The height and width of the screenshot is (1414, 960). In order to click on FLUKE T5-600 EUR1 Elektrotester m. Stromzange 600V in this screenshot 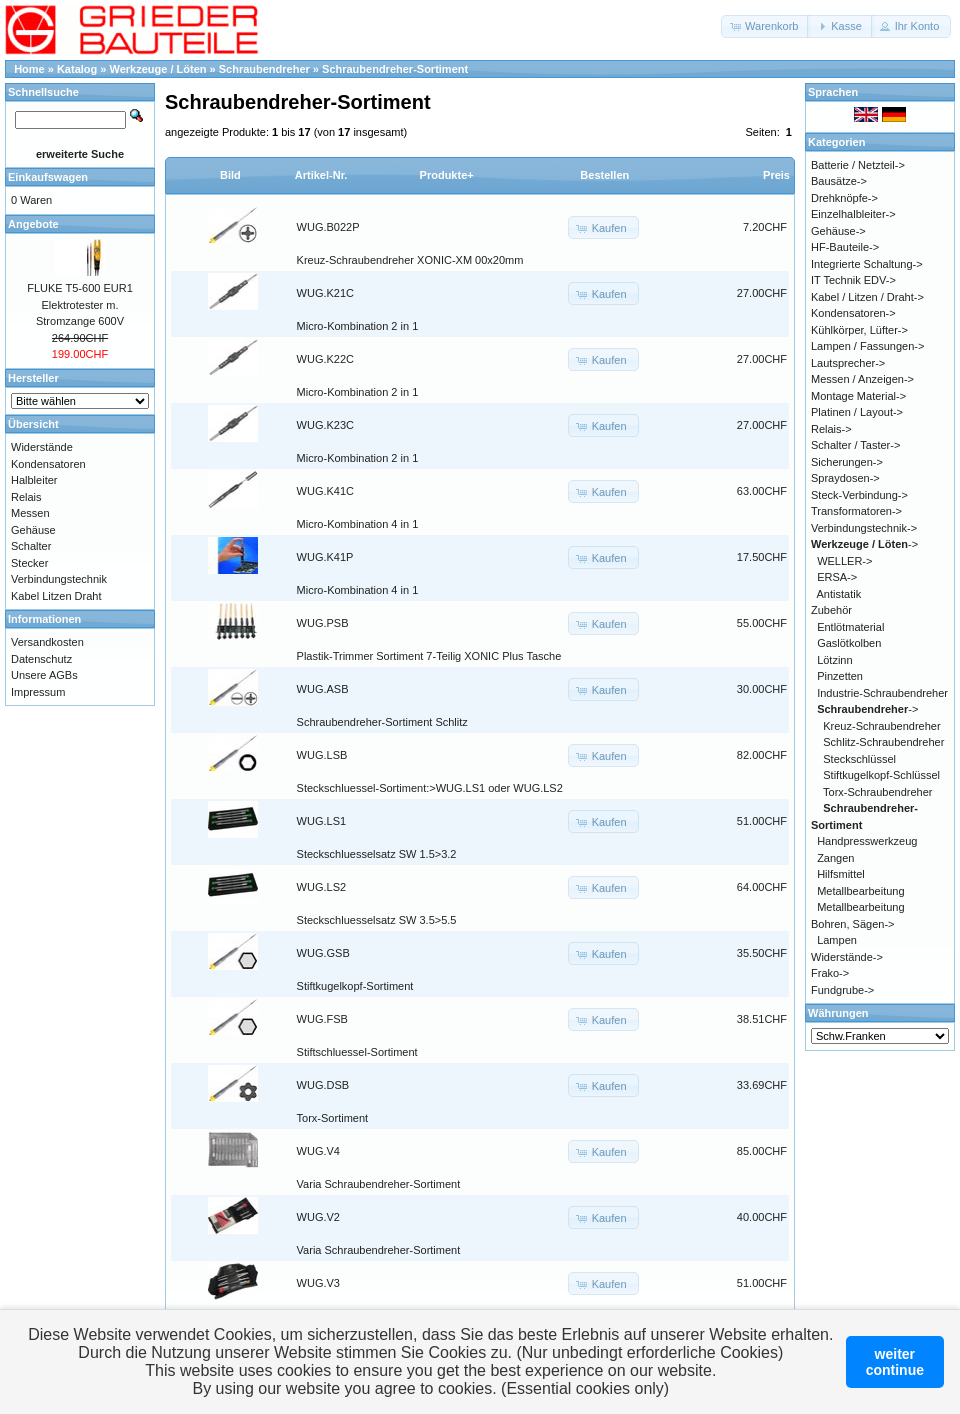, I will do `click(80, 304)`.